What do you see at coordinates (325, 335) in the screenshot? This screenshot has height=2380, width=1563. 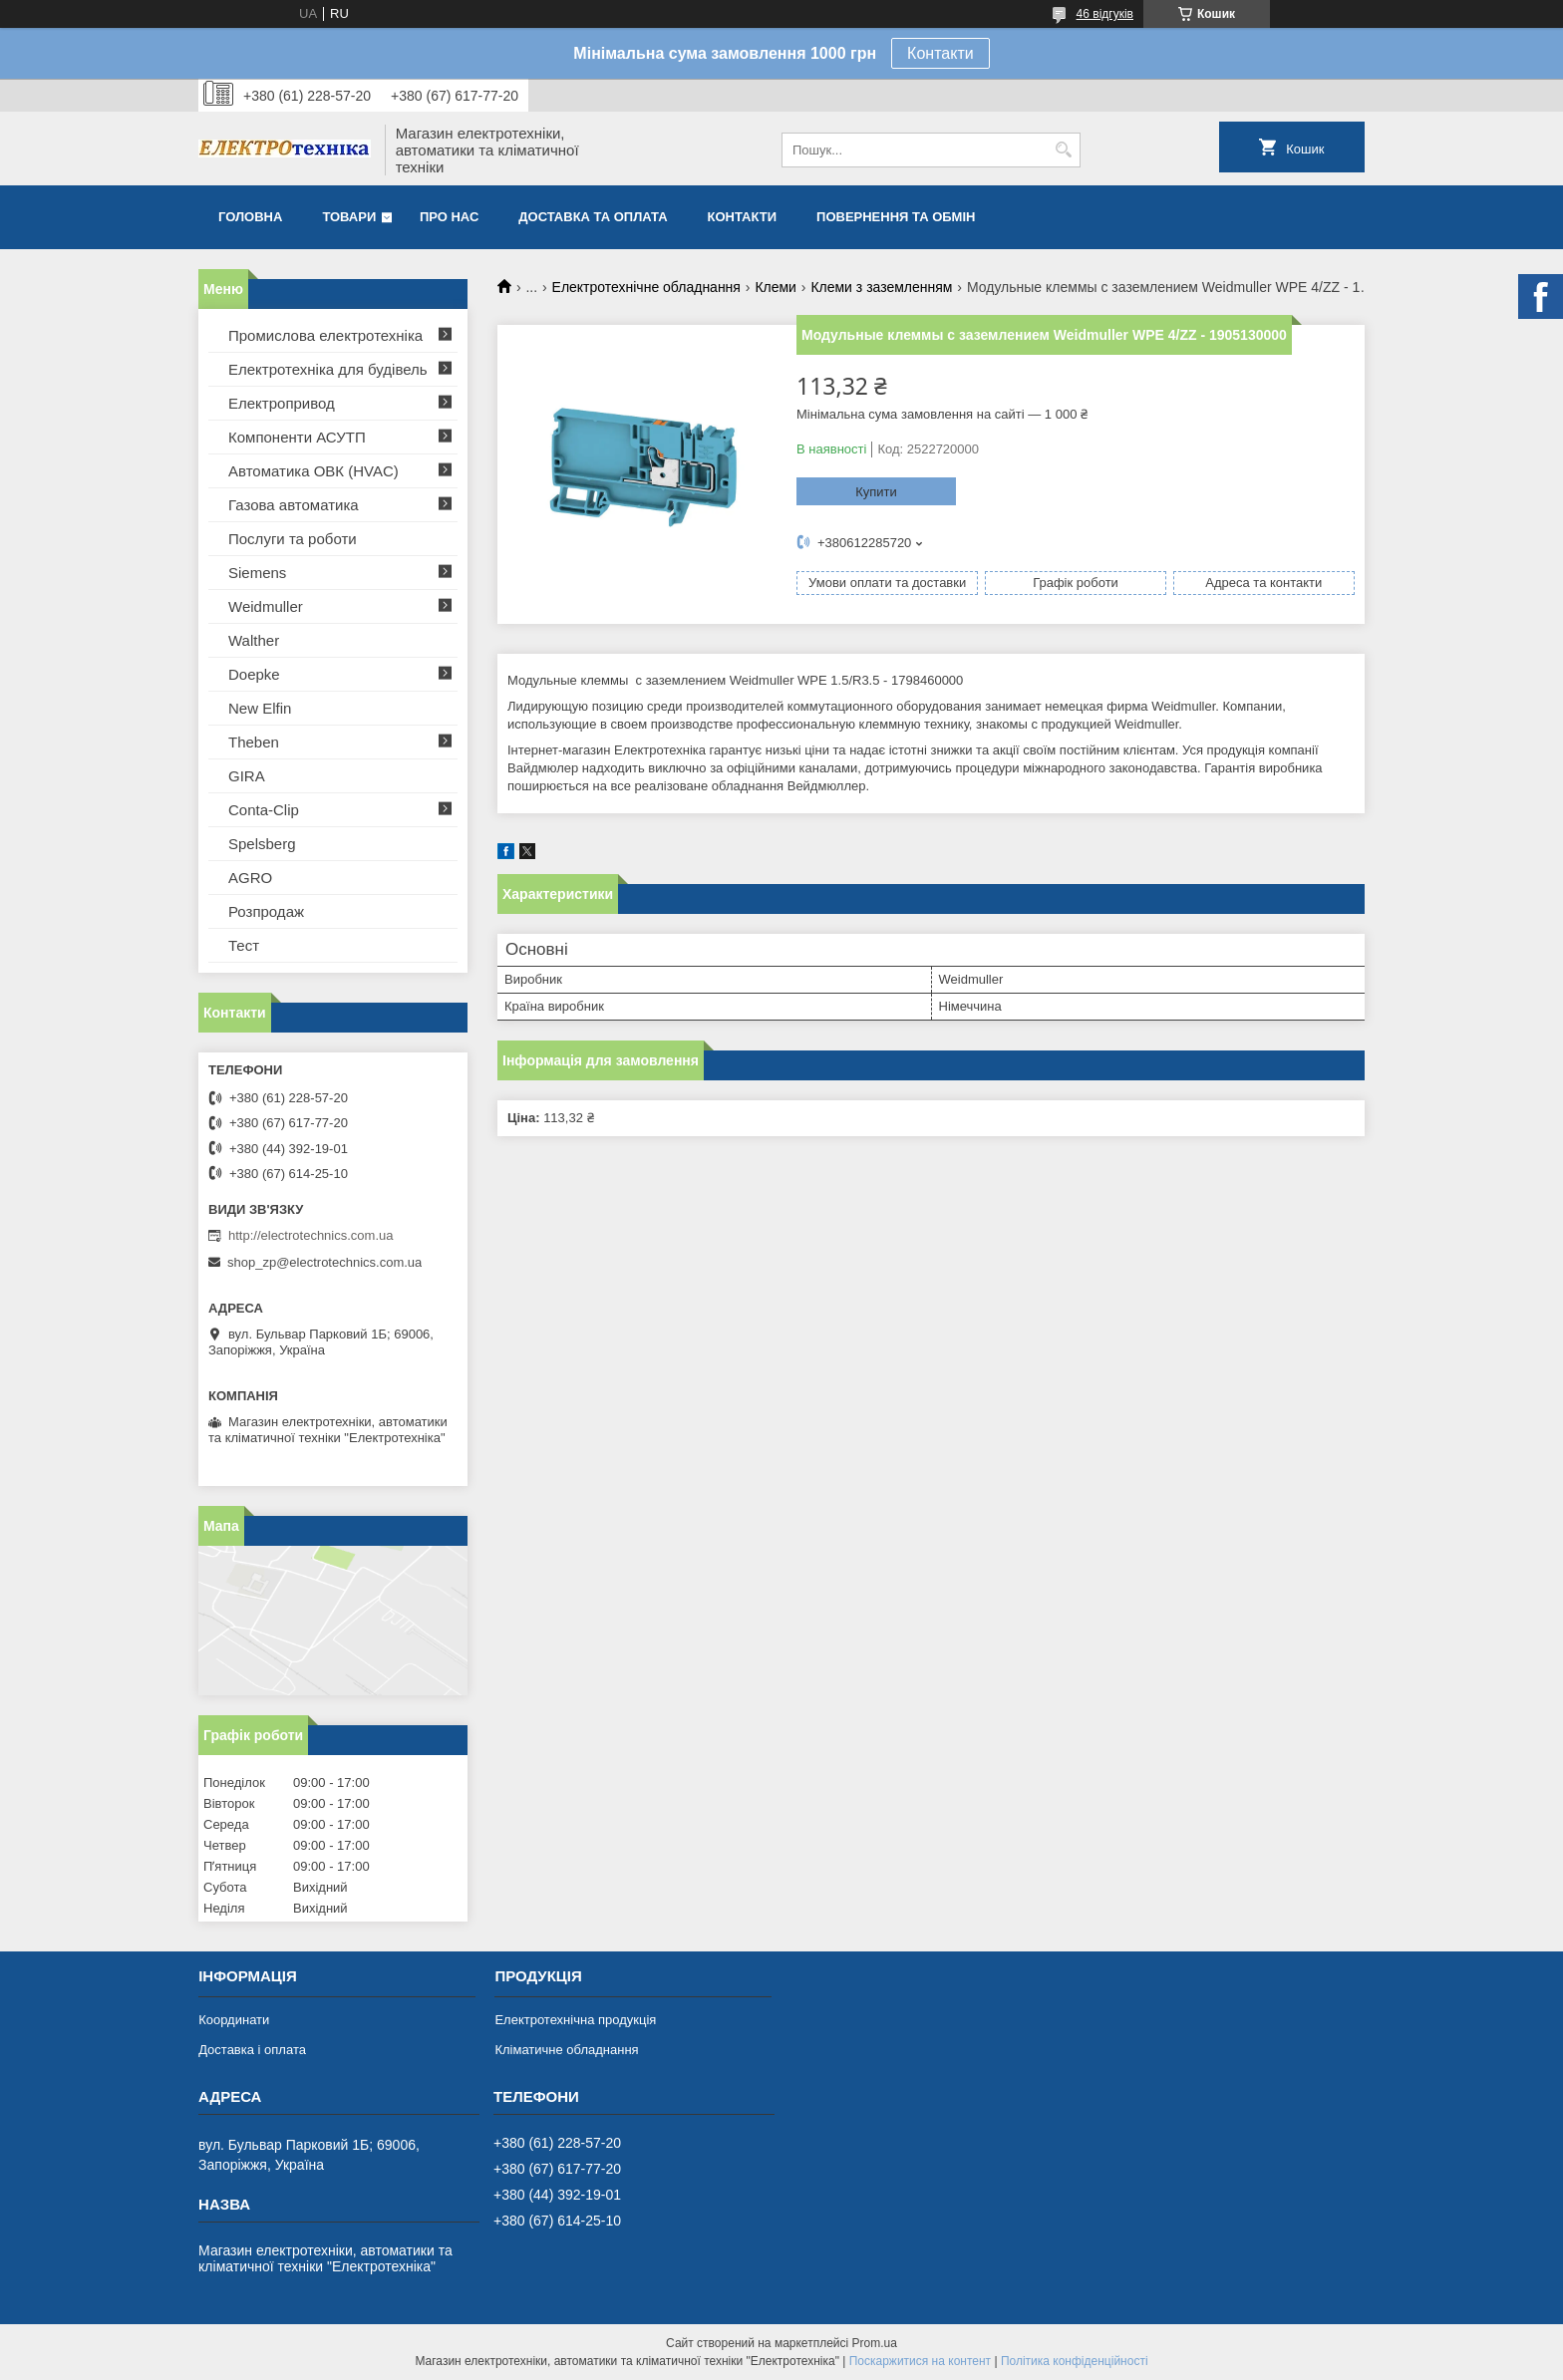 I see `Промислова електротехніка` at bounding box center [325, 335].